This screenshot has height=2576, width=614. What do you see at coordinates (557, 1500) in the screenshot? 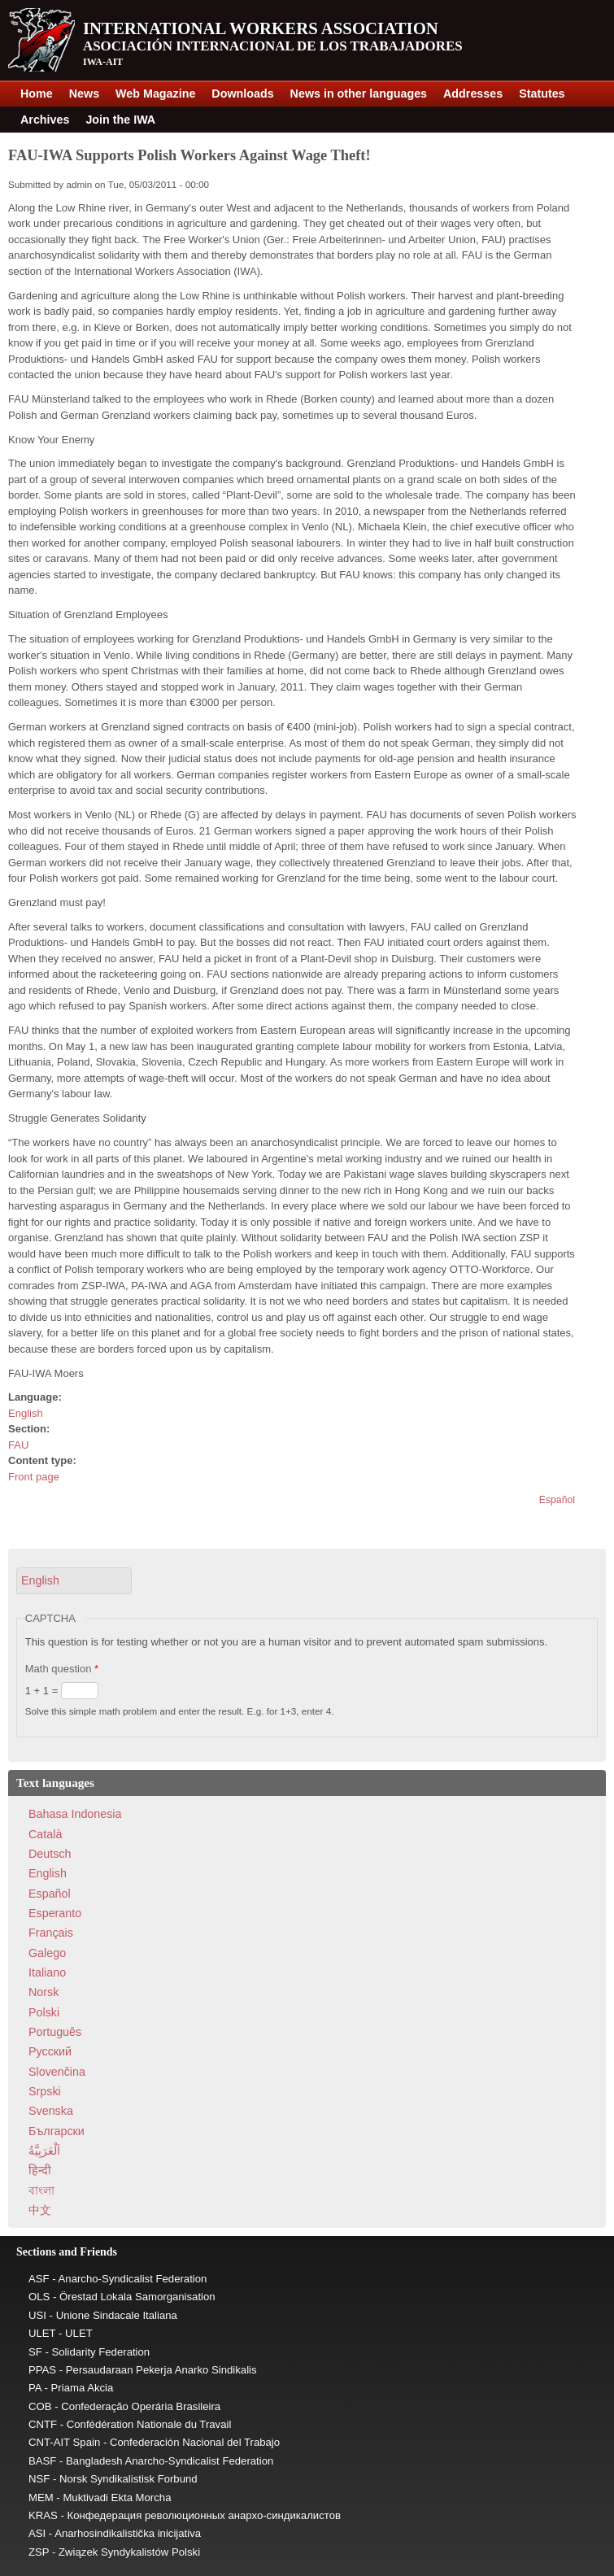
I see `Español` at bounding box center [557, 1500].